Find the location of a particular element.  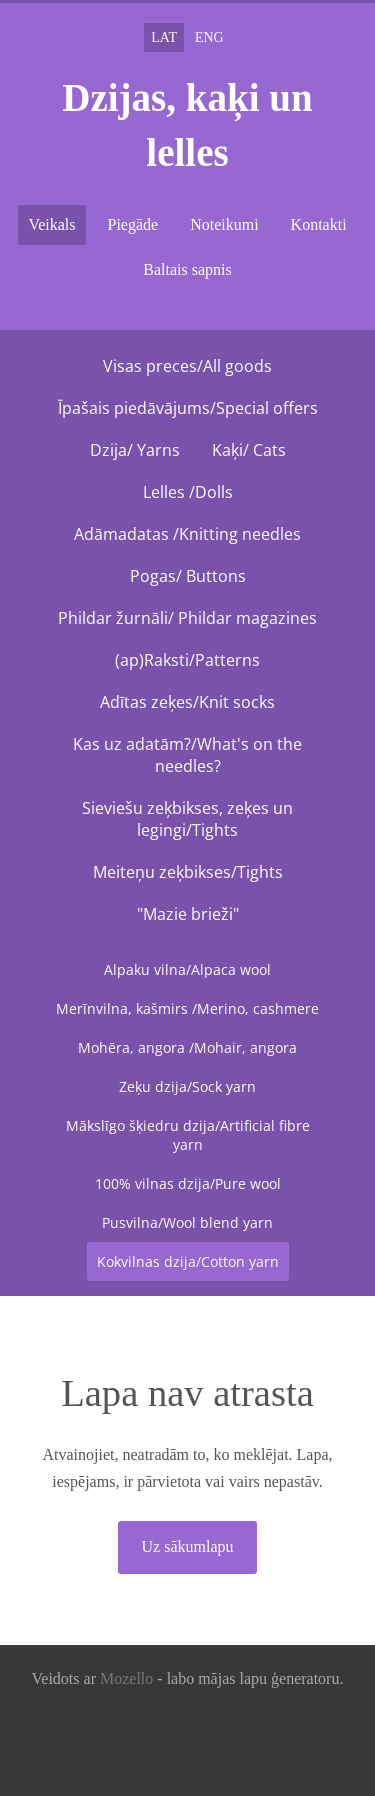

Alpaku vilna/Alpaca wool [menuitem] is located at coordinates (187, 969).